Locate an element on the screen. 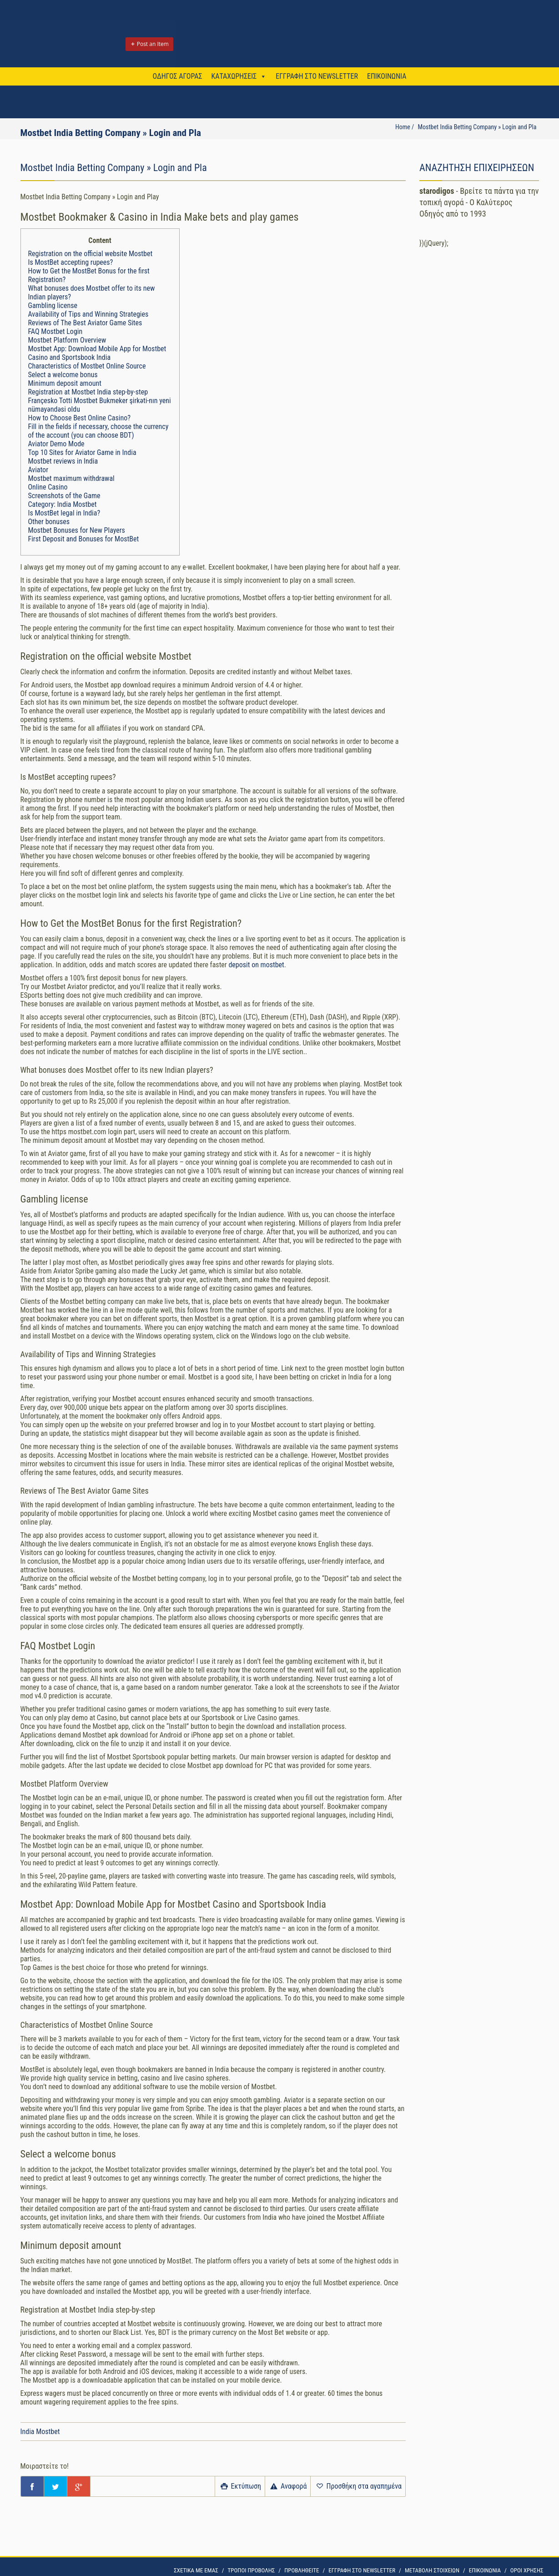 The height and width of the screenshot is (2576, 559). Aviator Demo Mode is located at coordinates (56, 443).